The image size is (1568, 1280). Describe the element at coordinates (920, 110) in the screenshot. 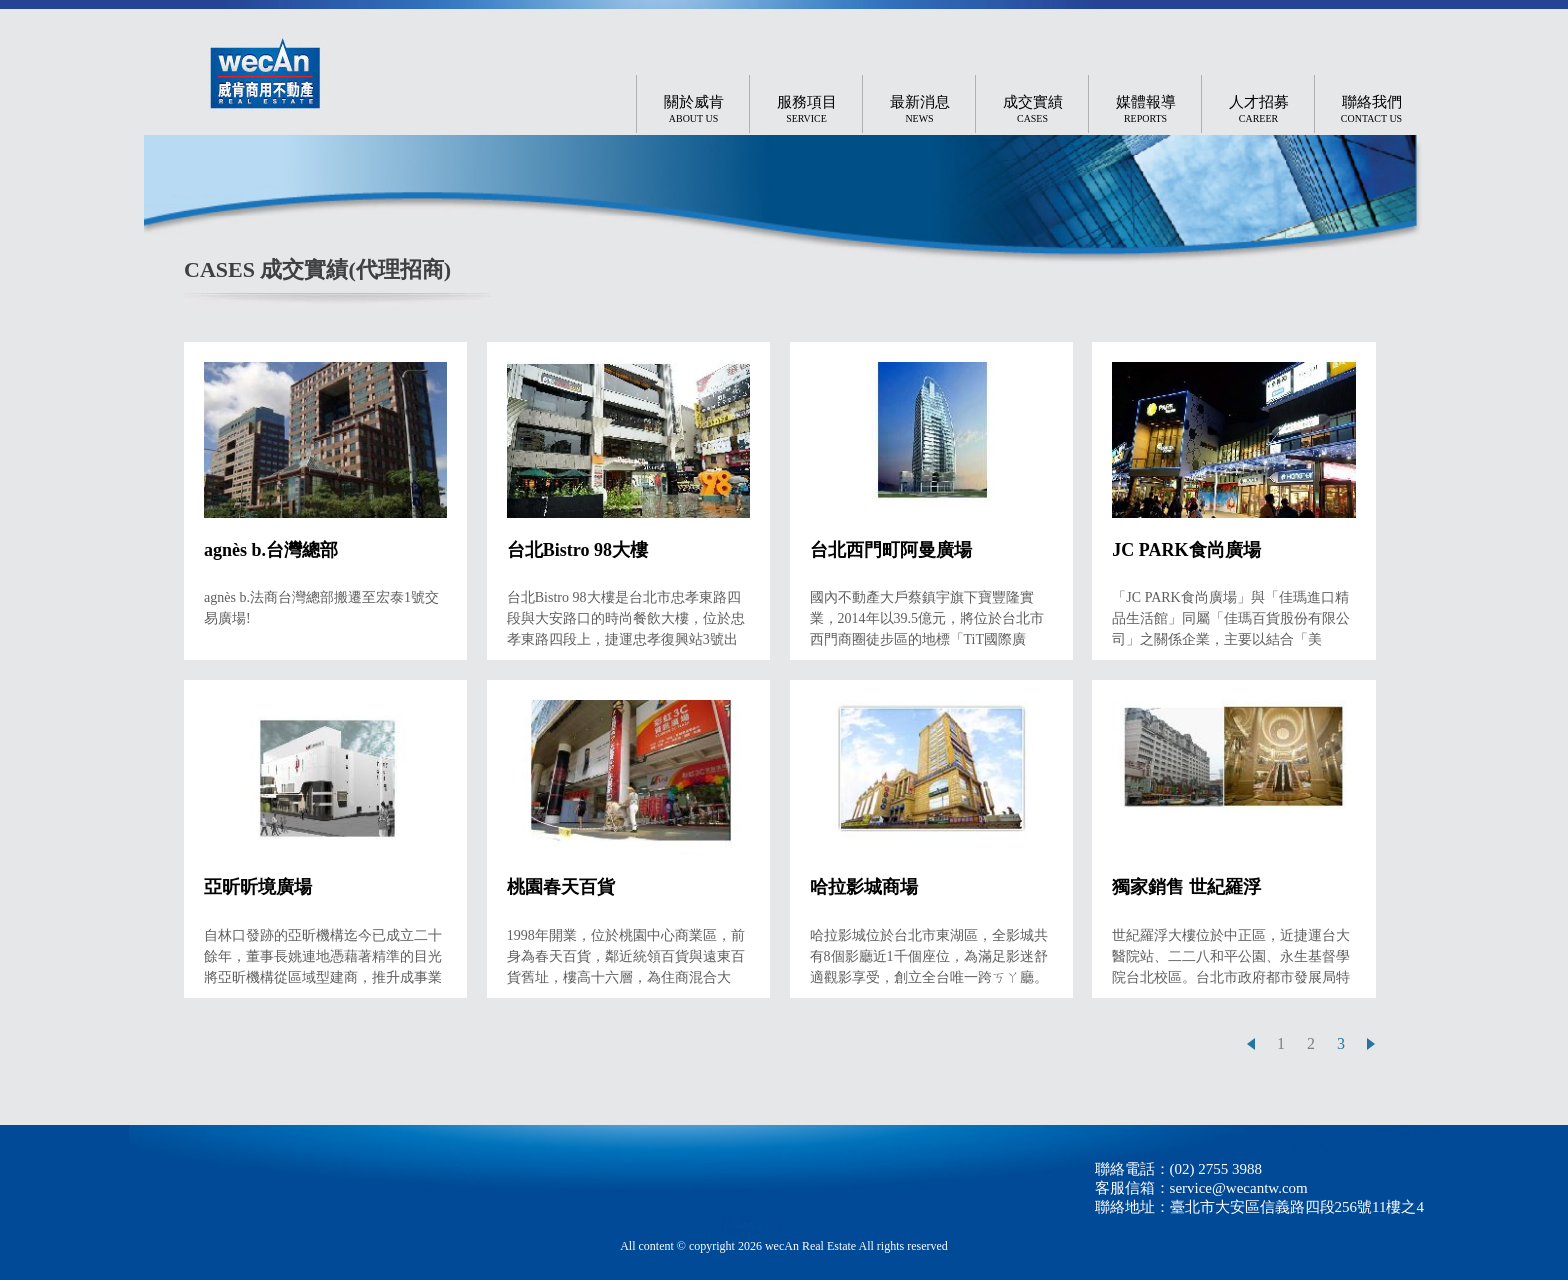

I see `最新消息` at that location.